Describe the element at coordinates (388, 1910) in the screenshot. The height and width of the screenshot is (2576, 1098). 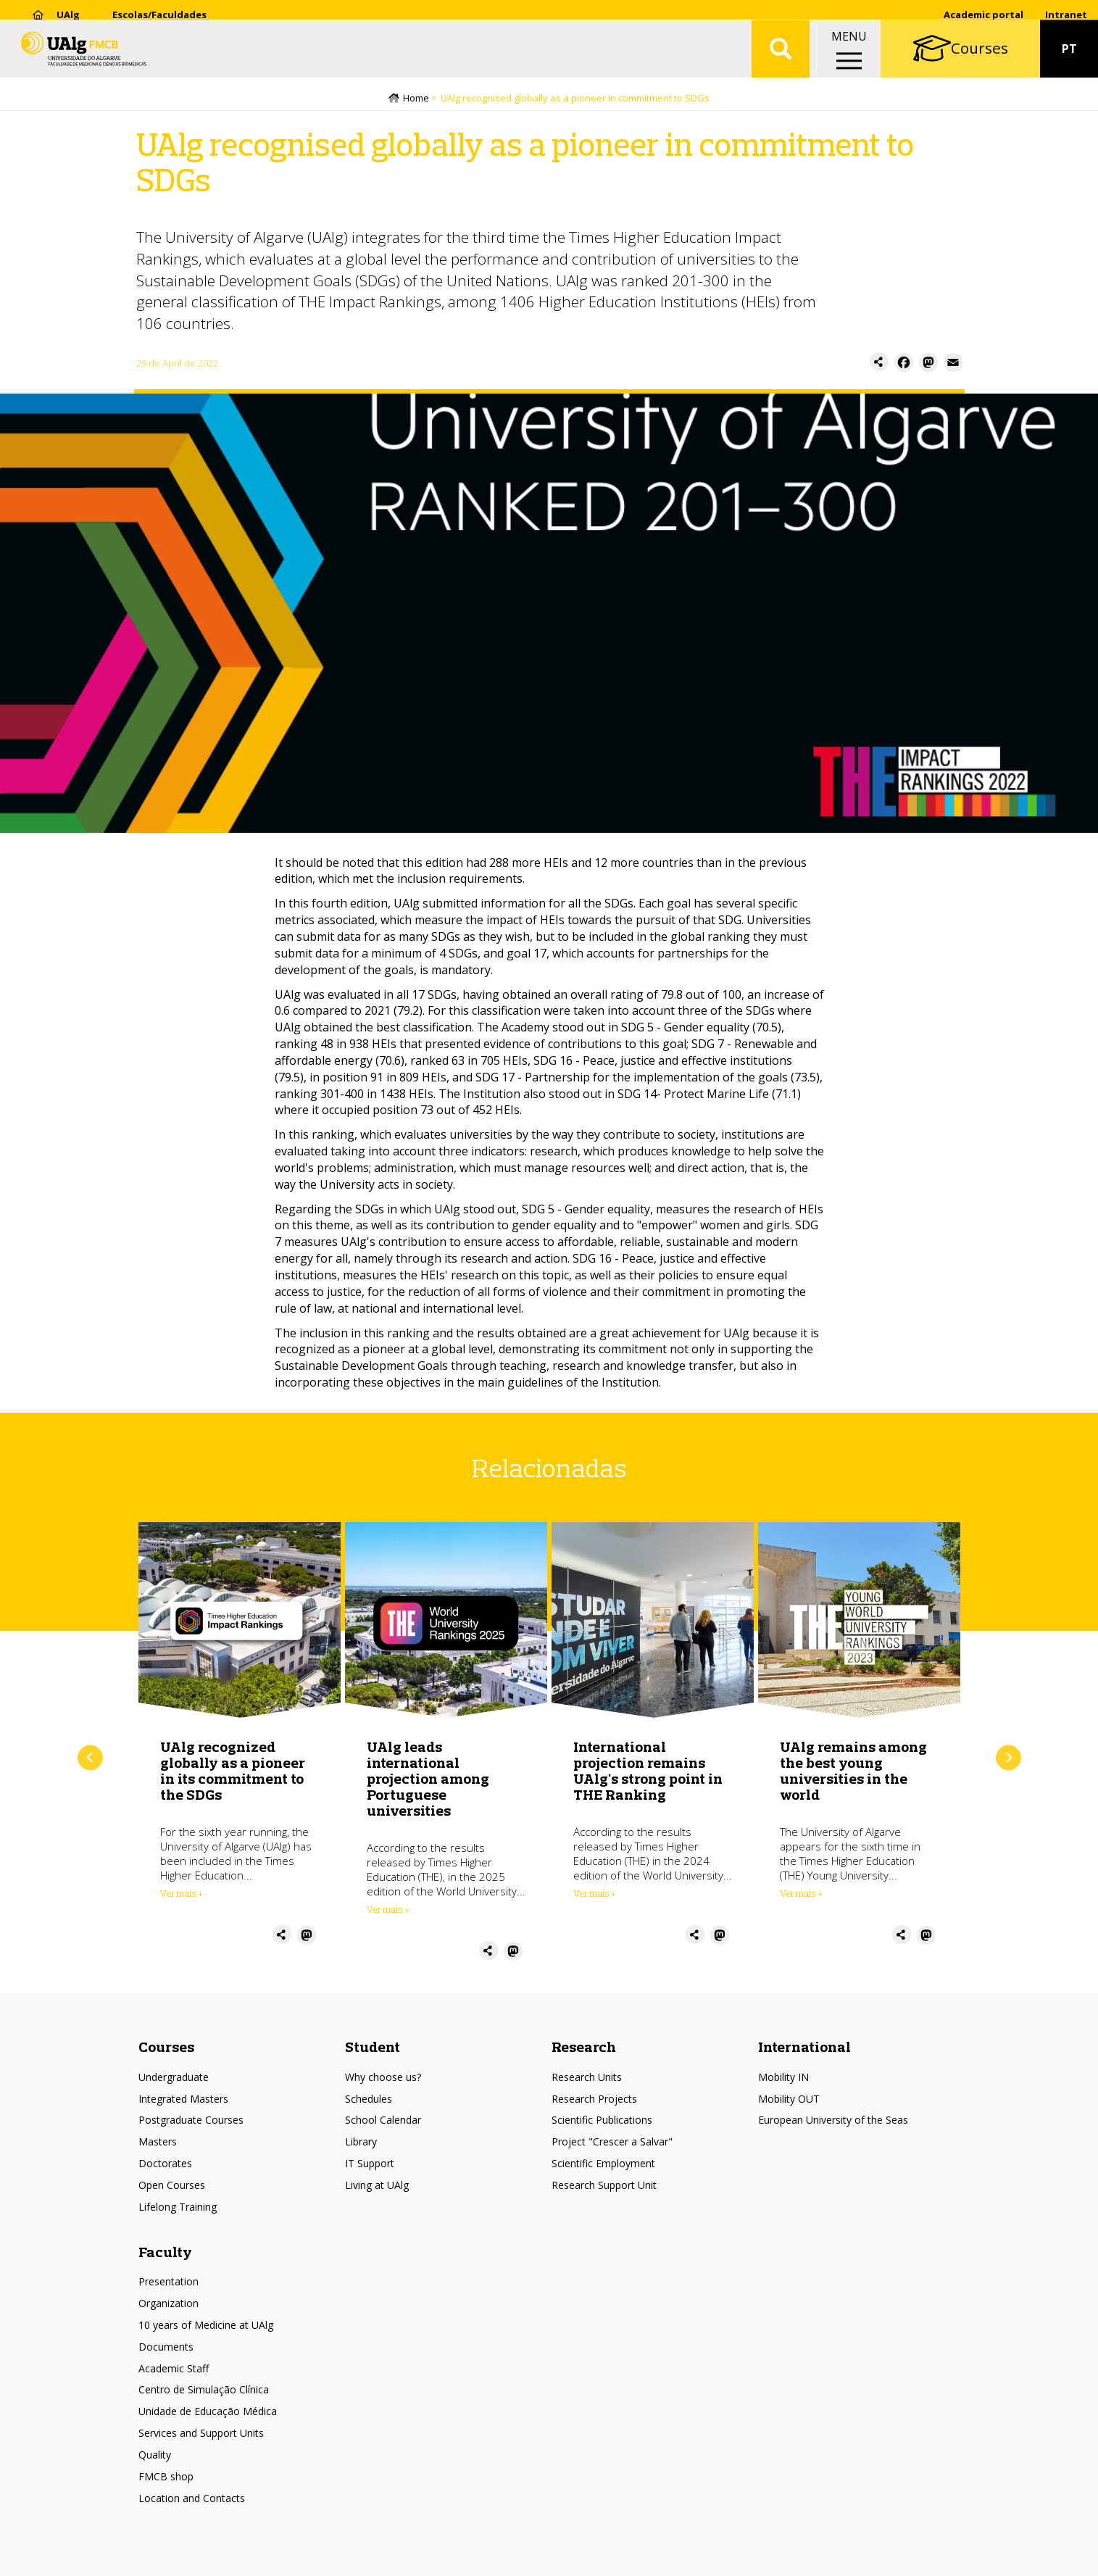
I see `Ver mais + [Read more about UAlg leads international projection among Portuguese universities]` at that location.